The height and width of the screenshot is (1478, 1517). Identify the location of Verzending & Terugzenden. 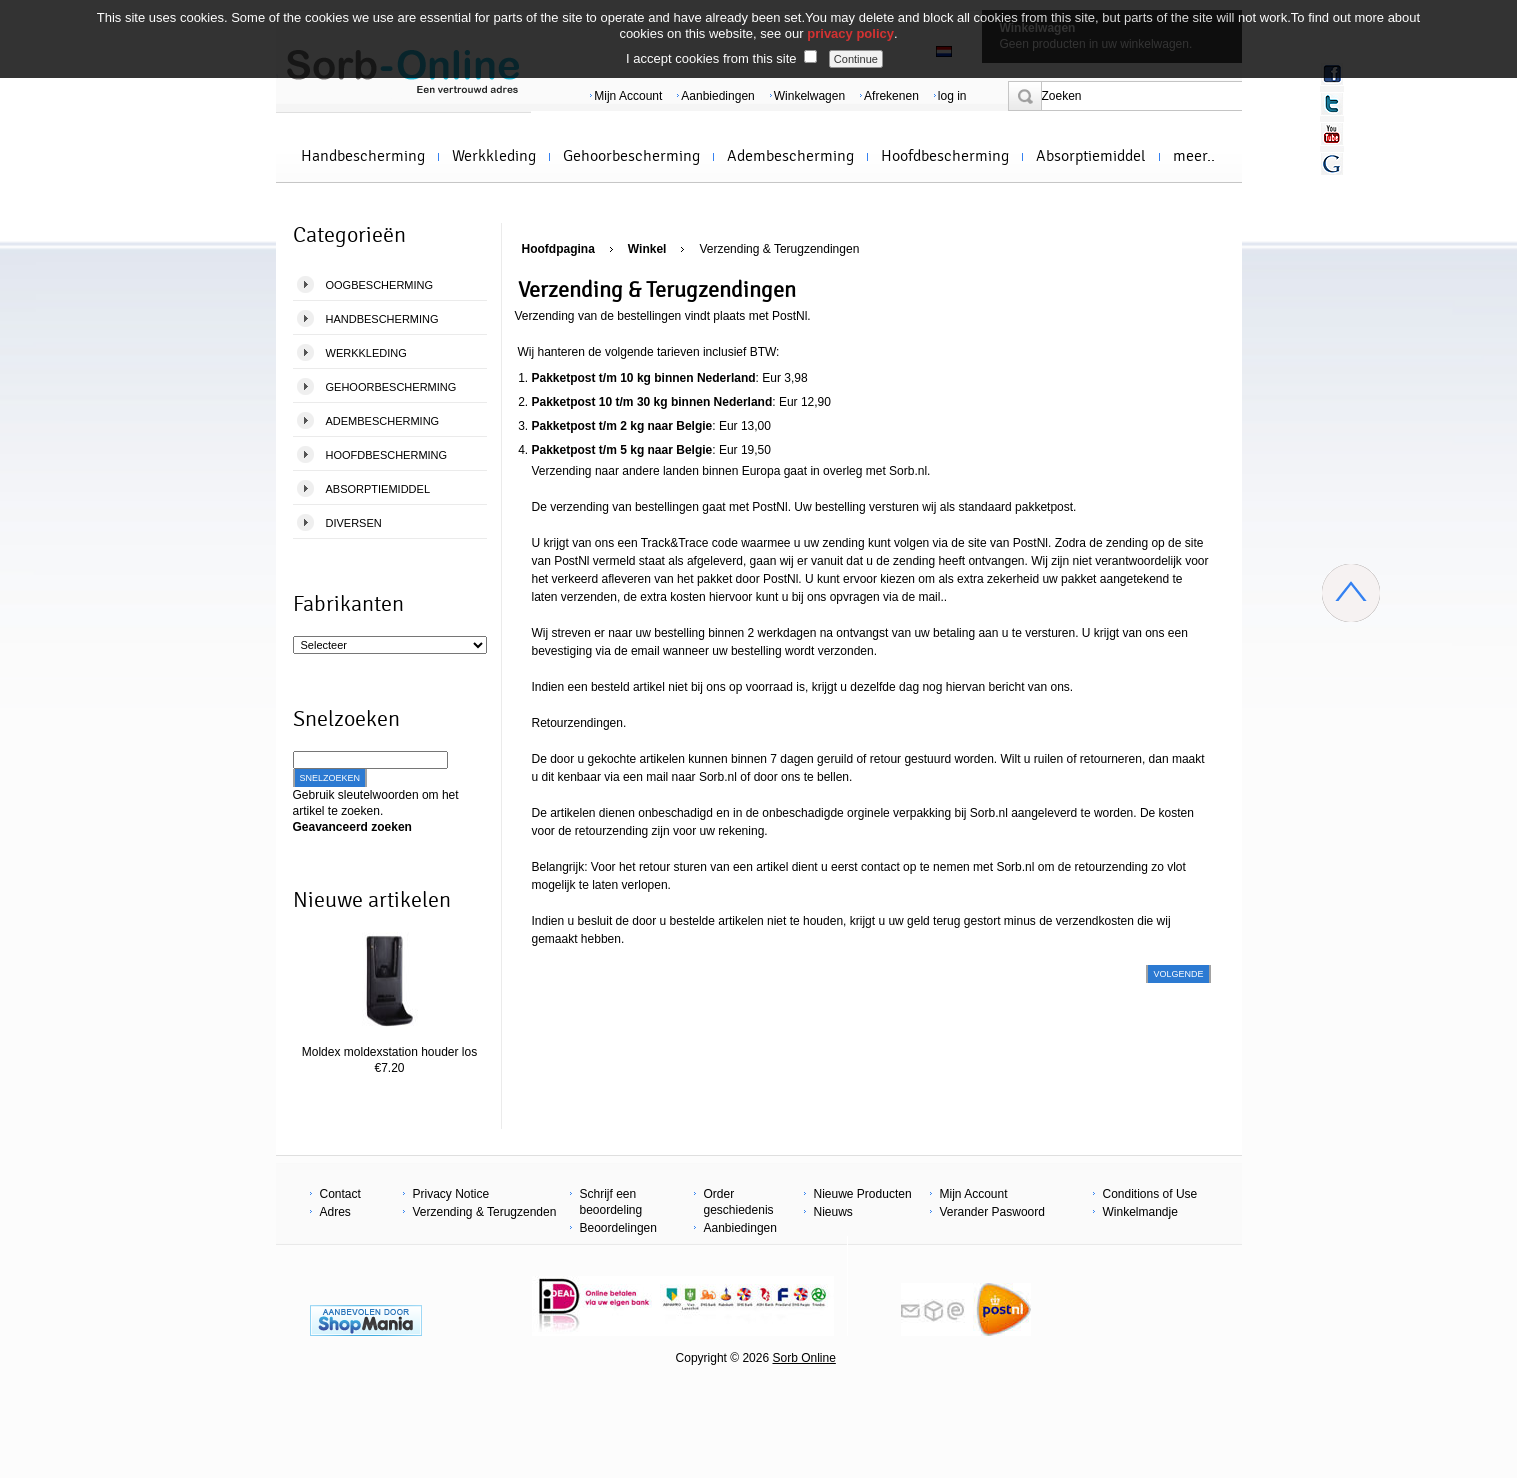
(485, 1212).